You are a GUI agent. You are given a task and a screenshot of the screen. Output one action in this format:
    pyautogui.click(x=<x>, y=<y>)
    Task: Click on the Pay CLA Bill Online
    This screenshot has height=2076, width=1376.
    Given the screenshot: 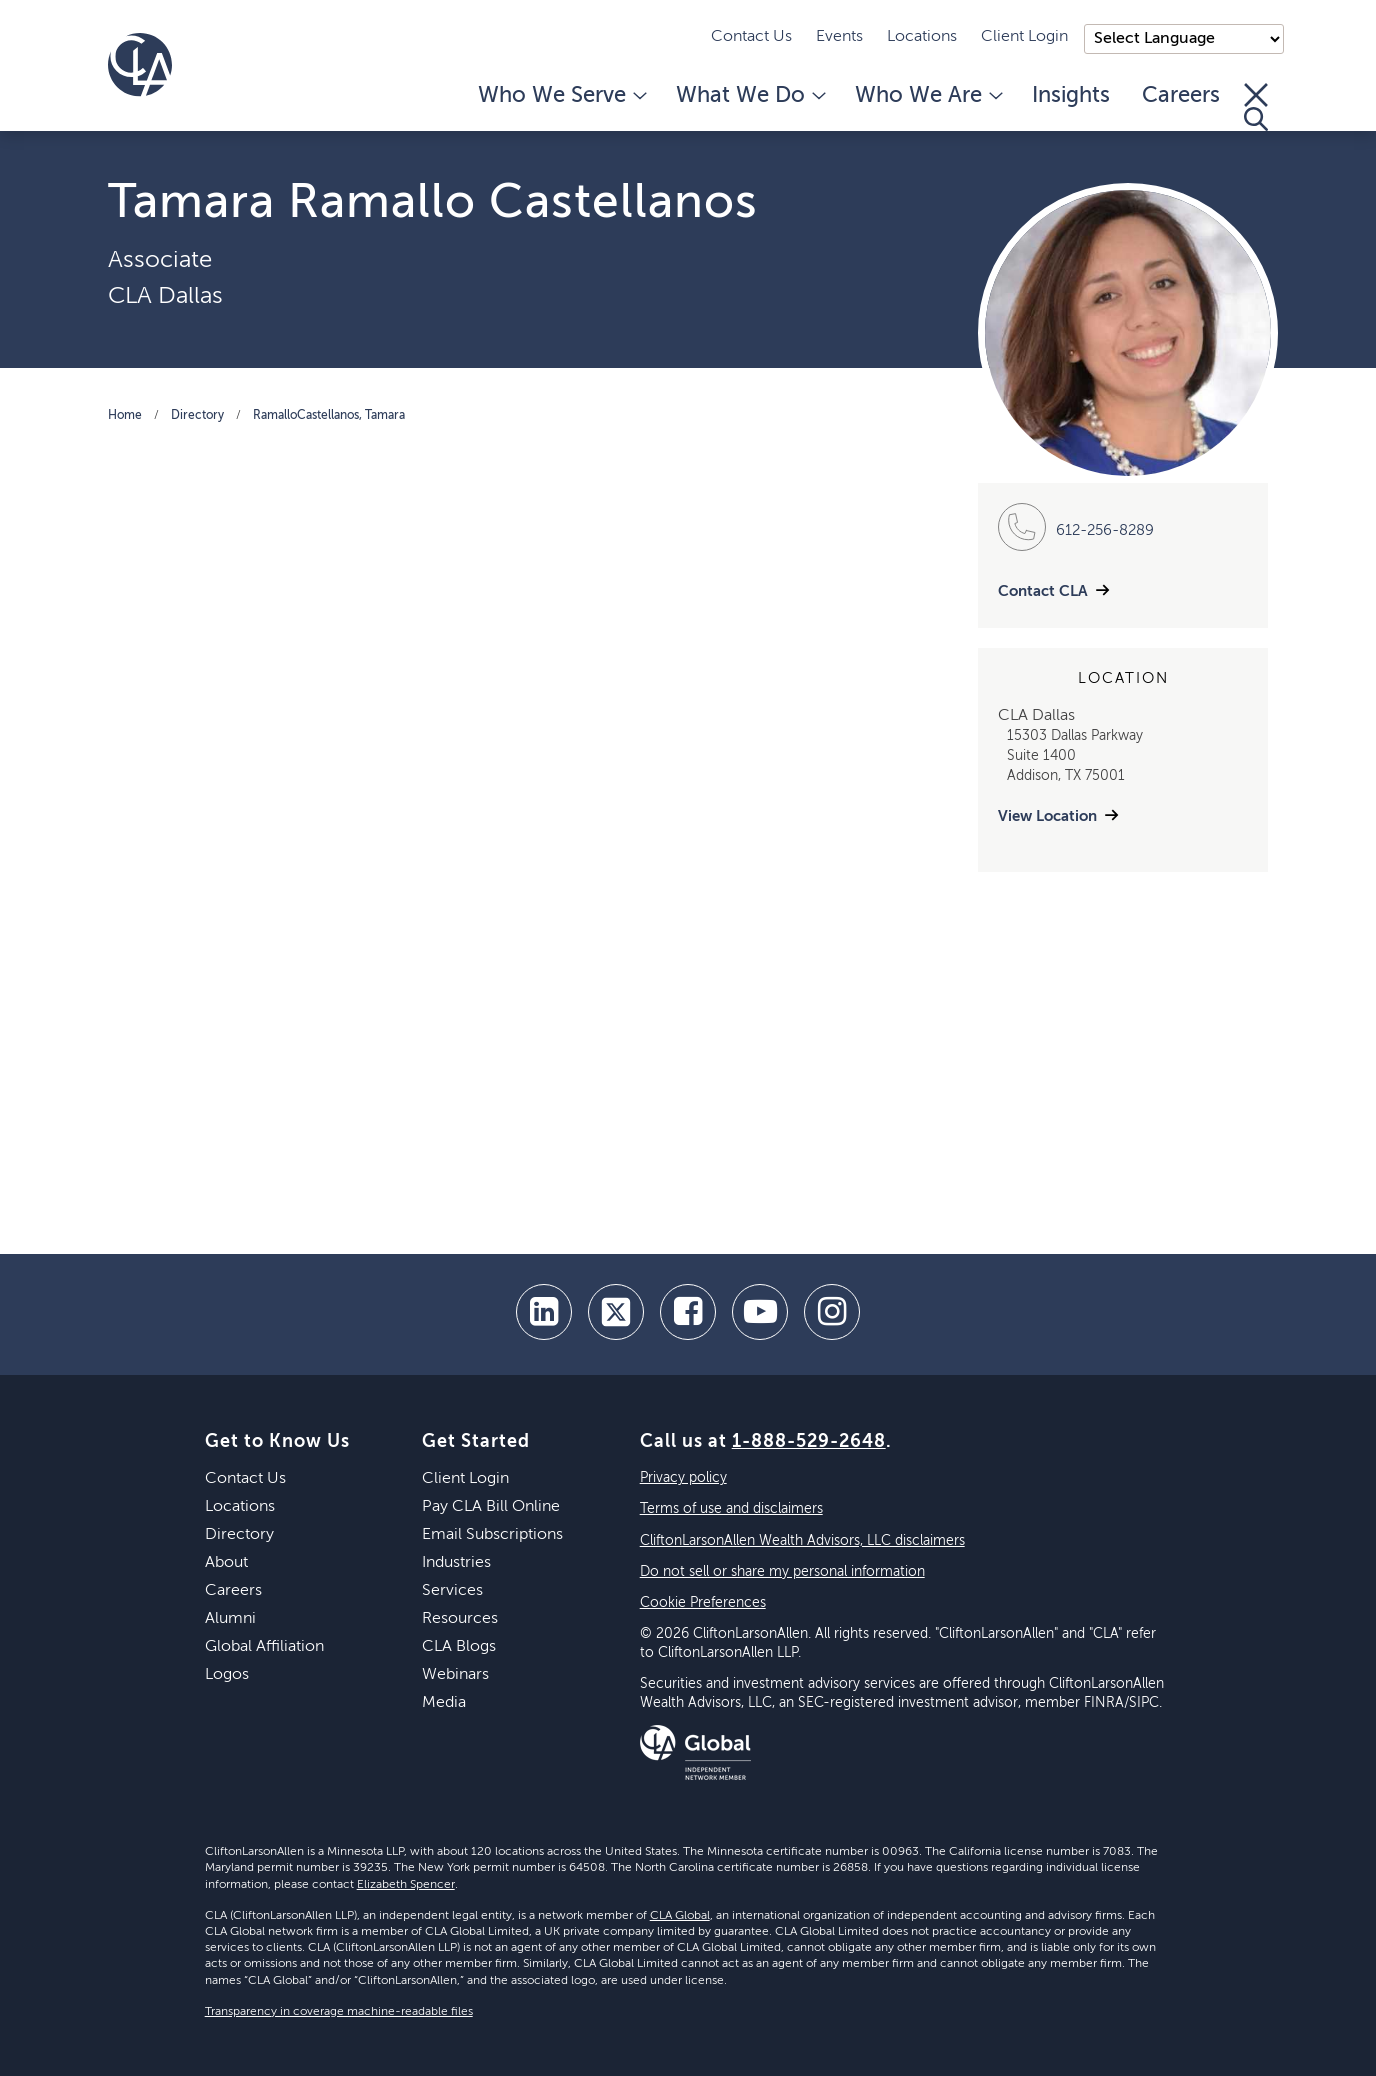 What is the action you would take?
    pyautogui.click(x=491, y=1507)
    